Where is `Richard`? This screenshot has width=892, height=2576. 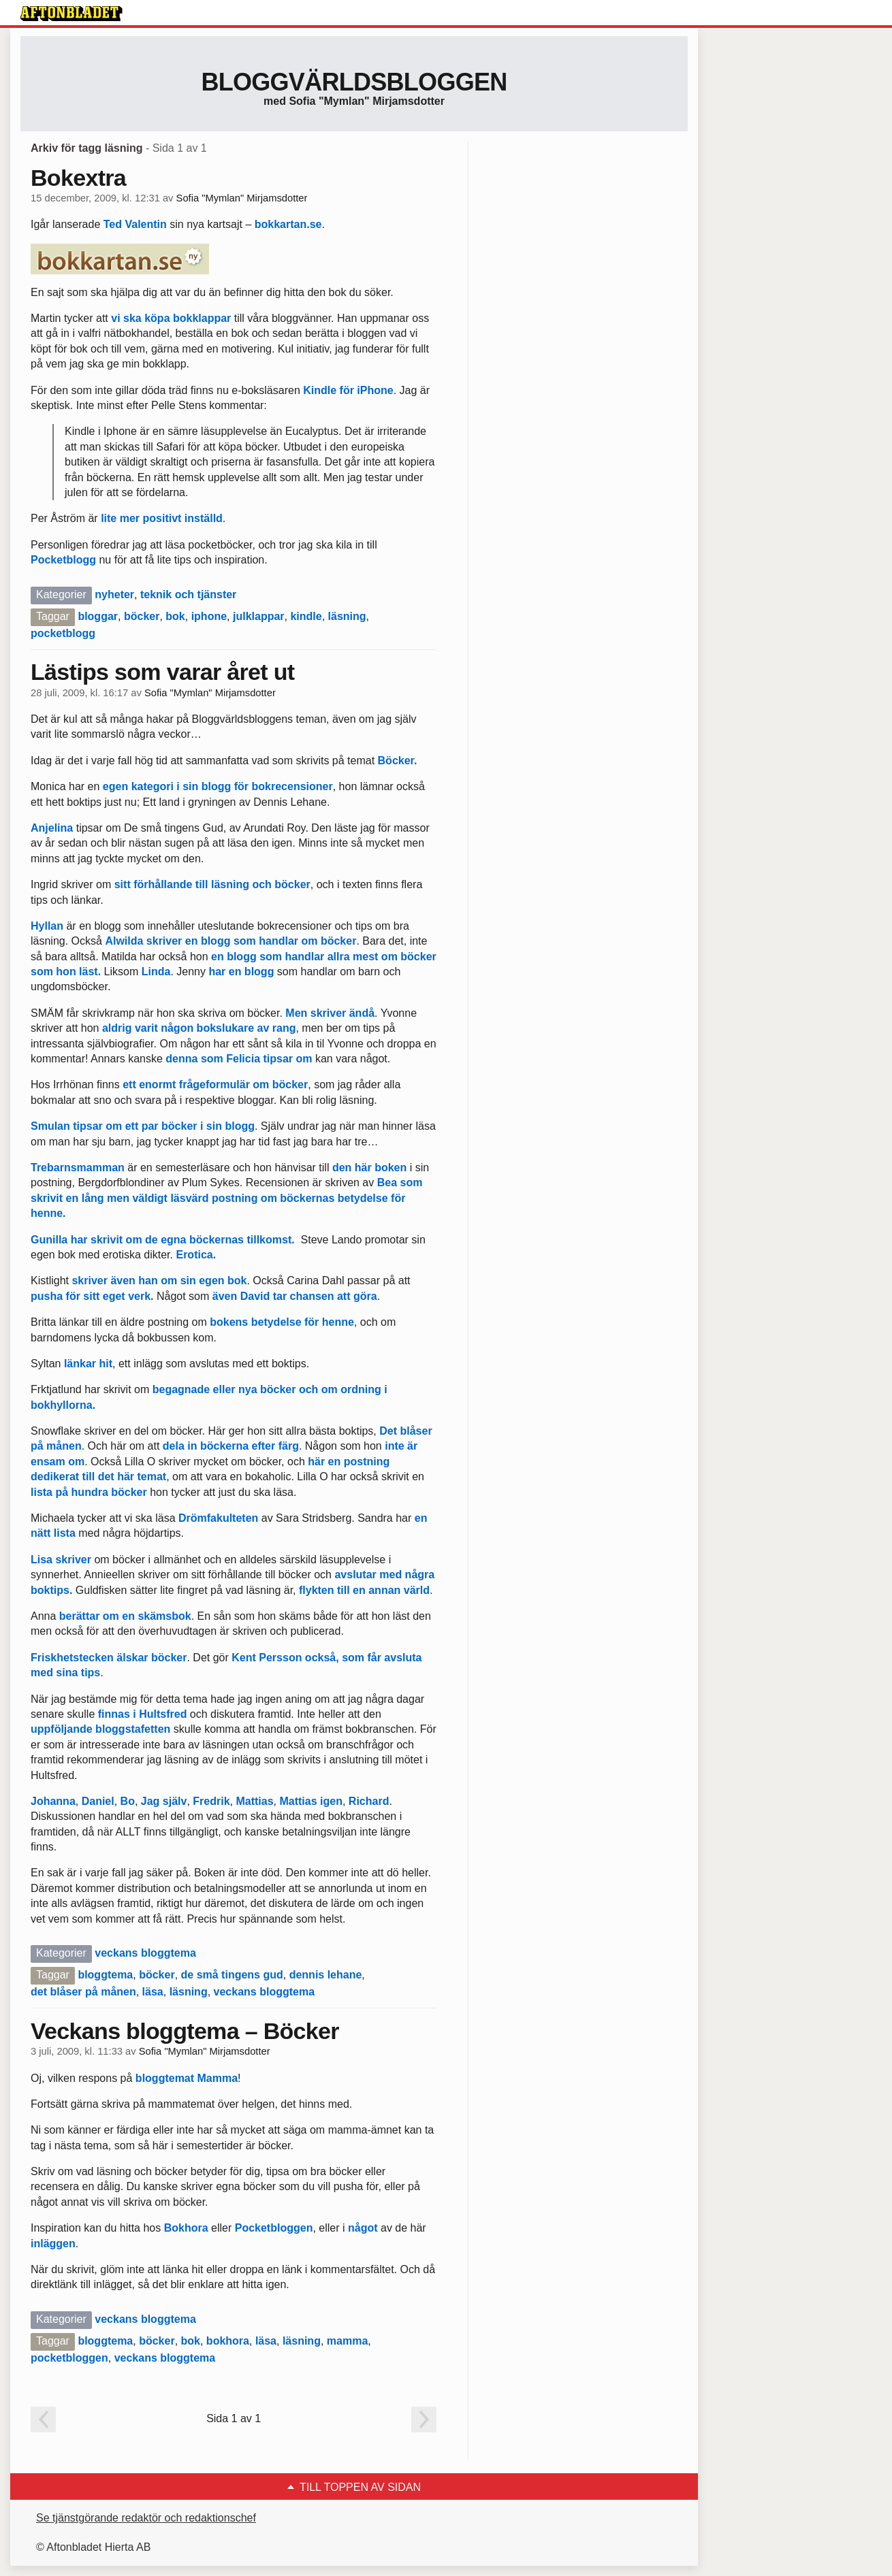 Richard is located at coordinates (369, 1801).